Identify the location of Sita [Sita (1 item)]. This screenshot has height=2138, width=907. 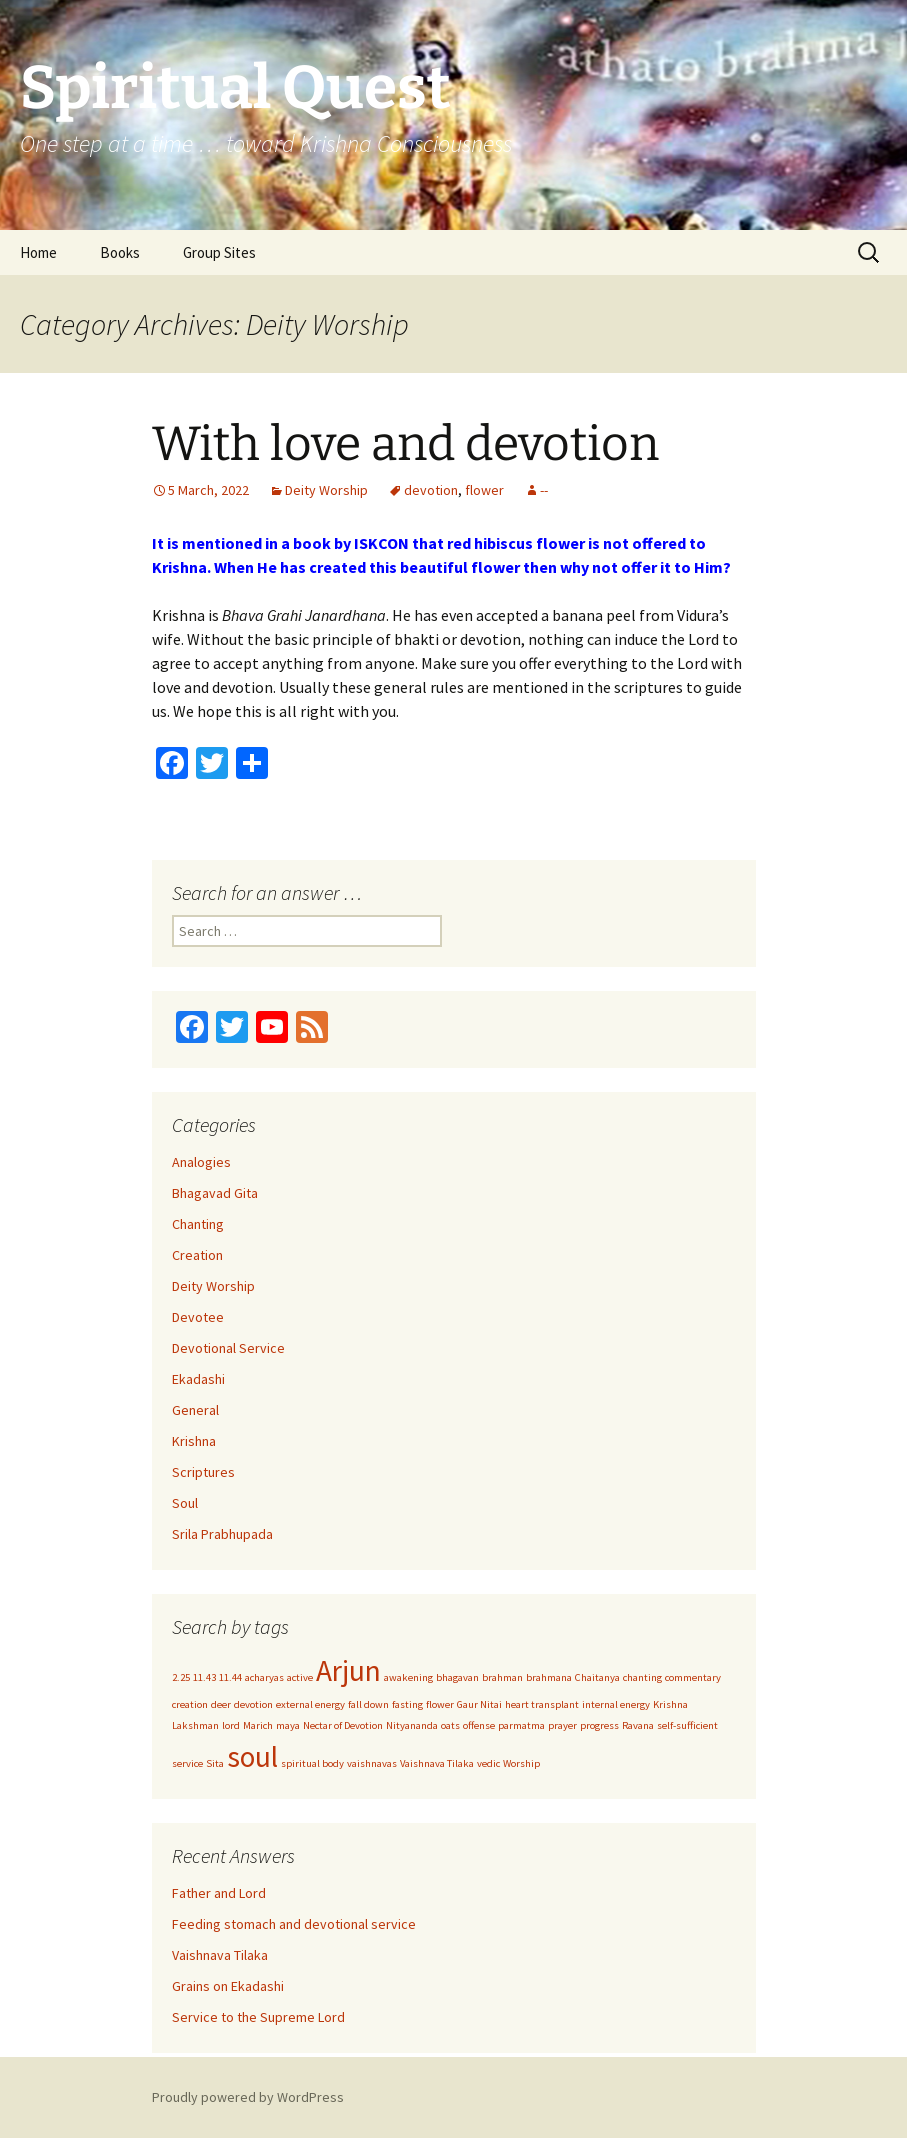
(215, 1763).